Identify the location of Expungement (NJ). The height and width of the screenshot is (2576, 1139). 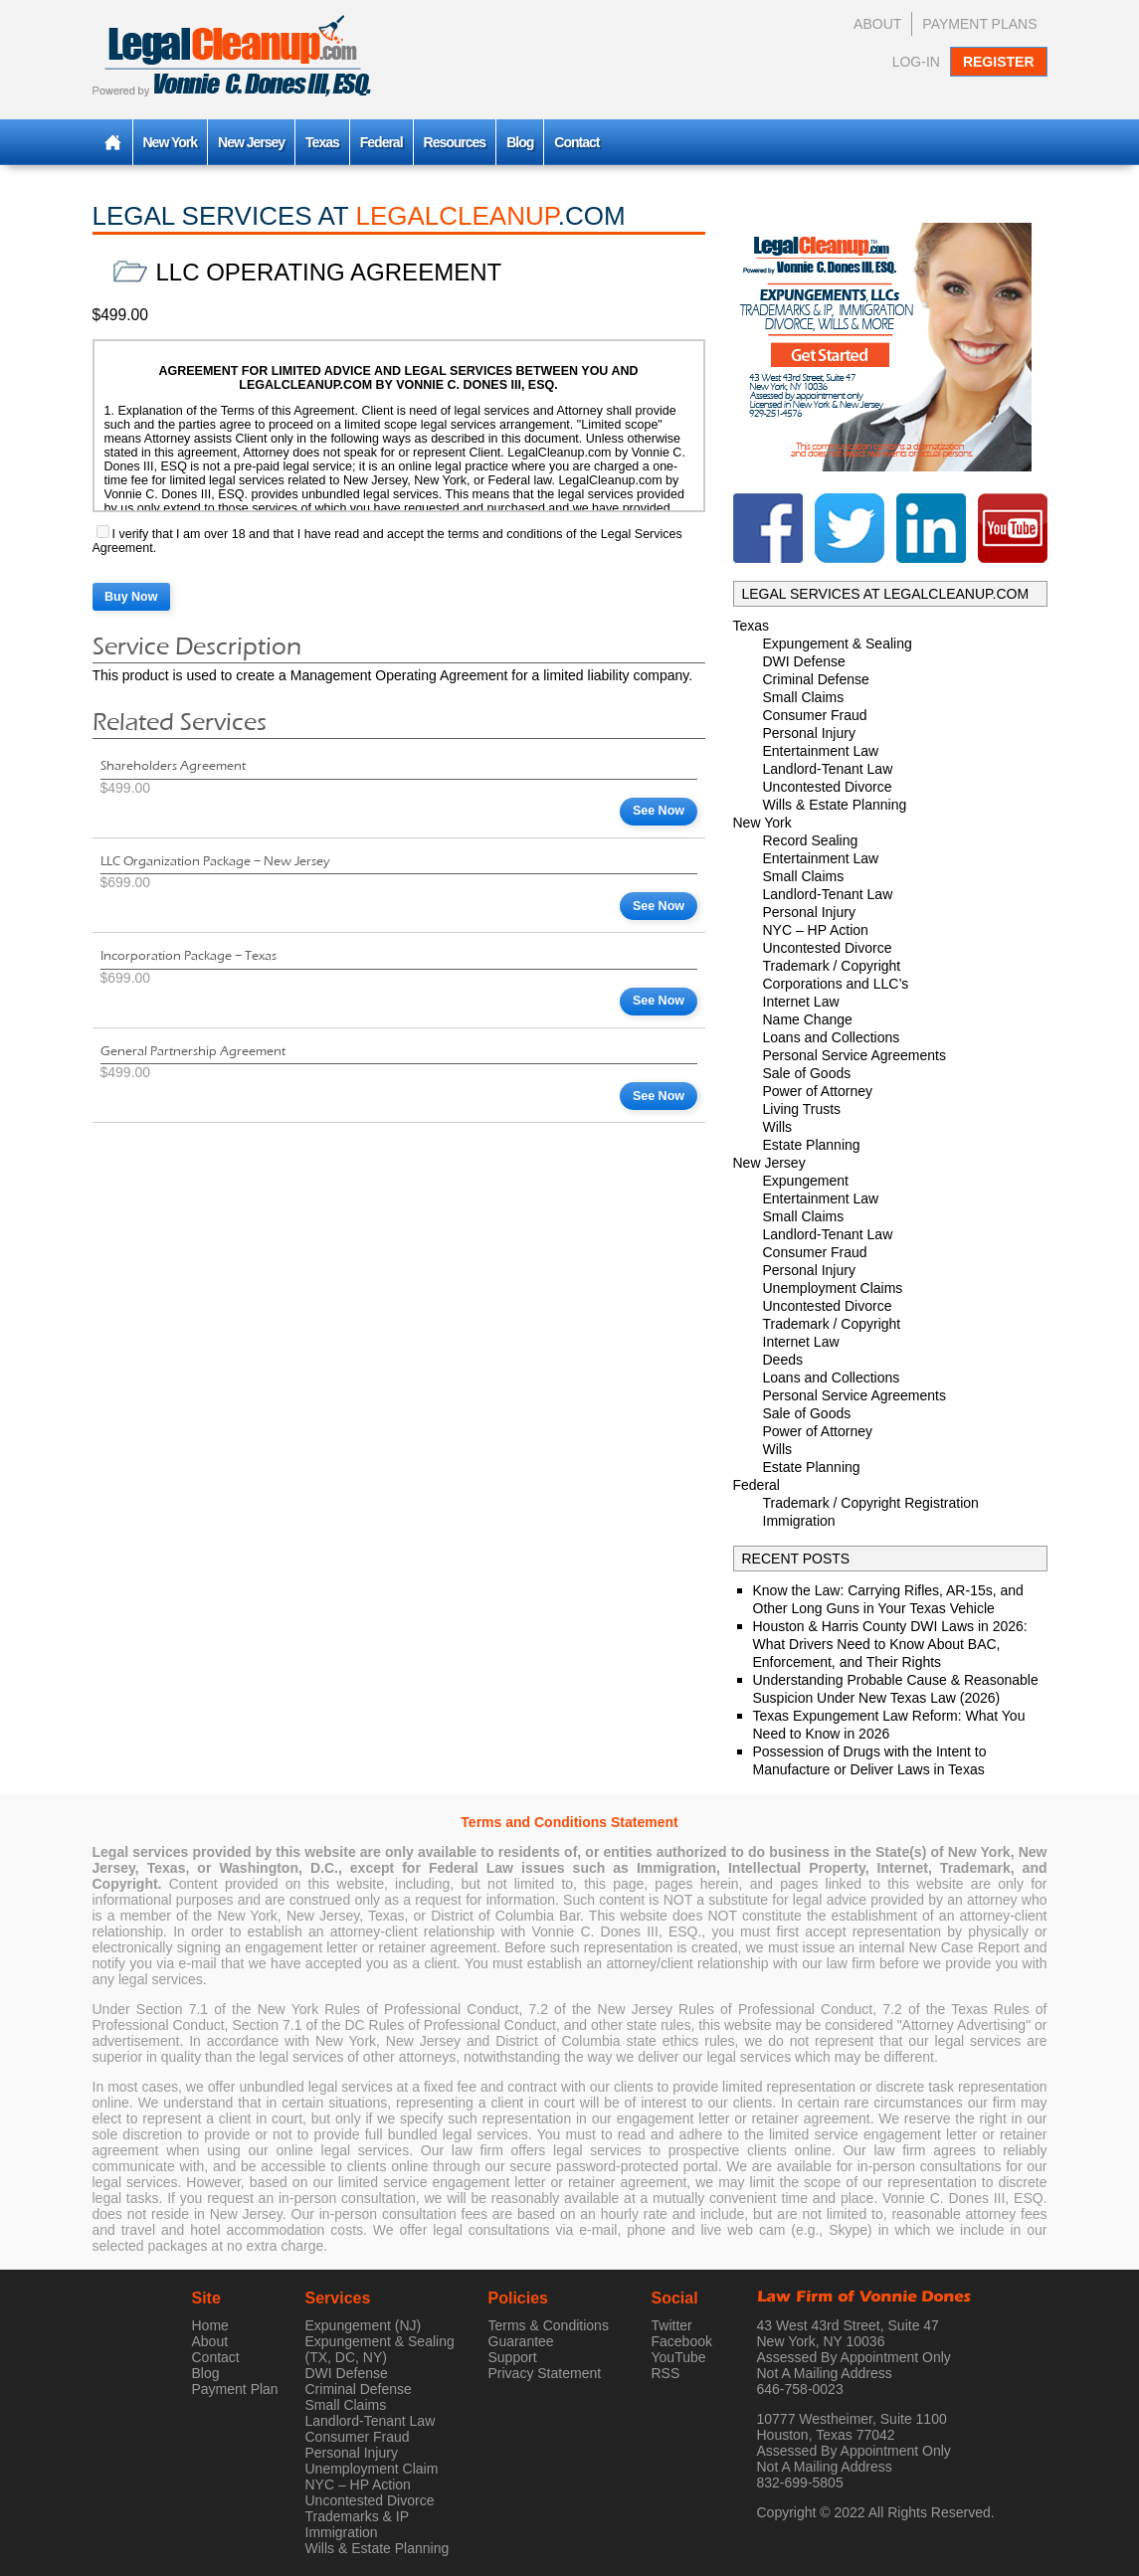
(363, 2325).